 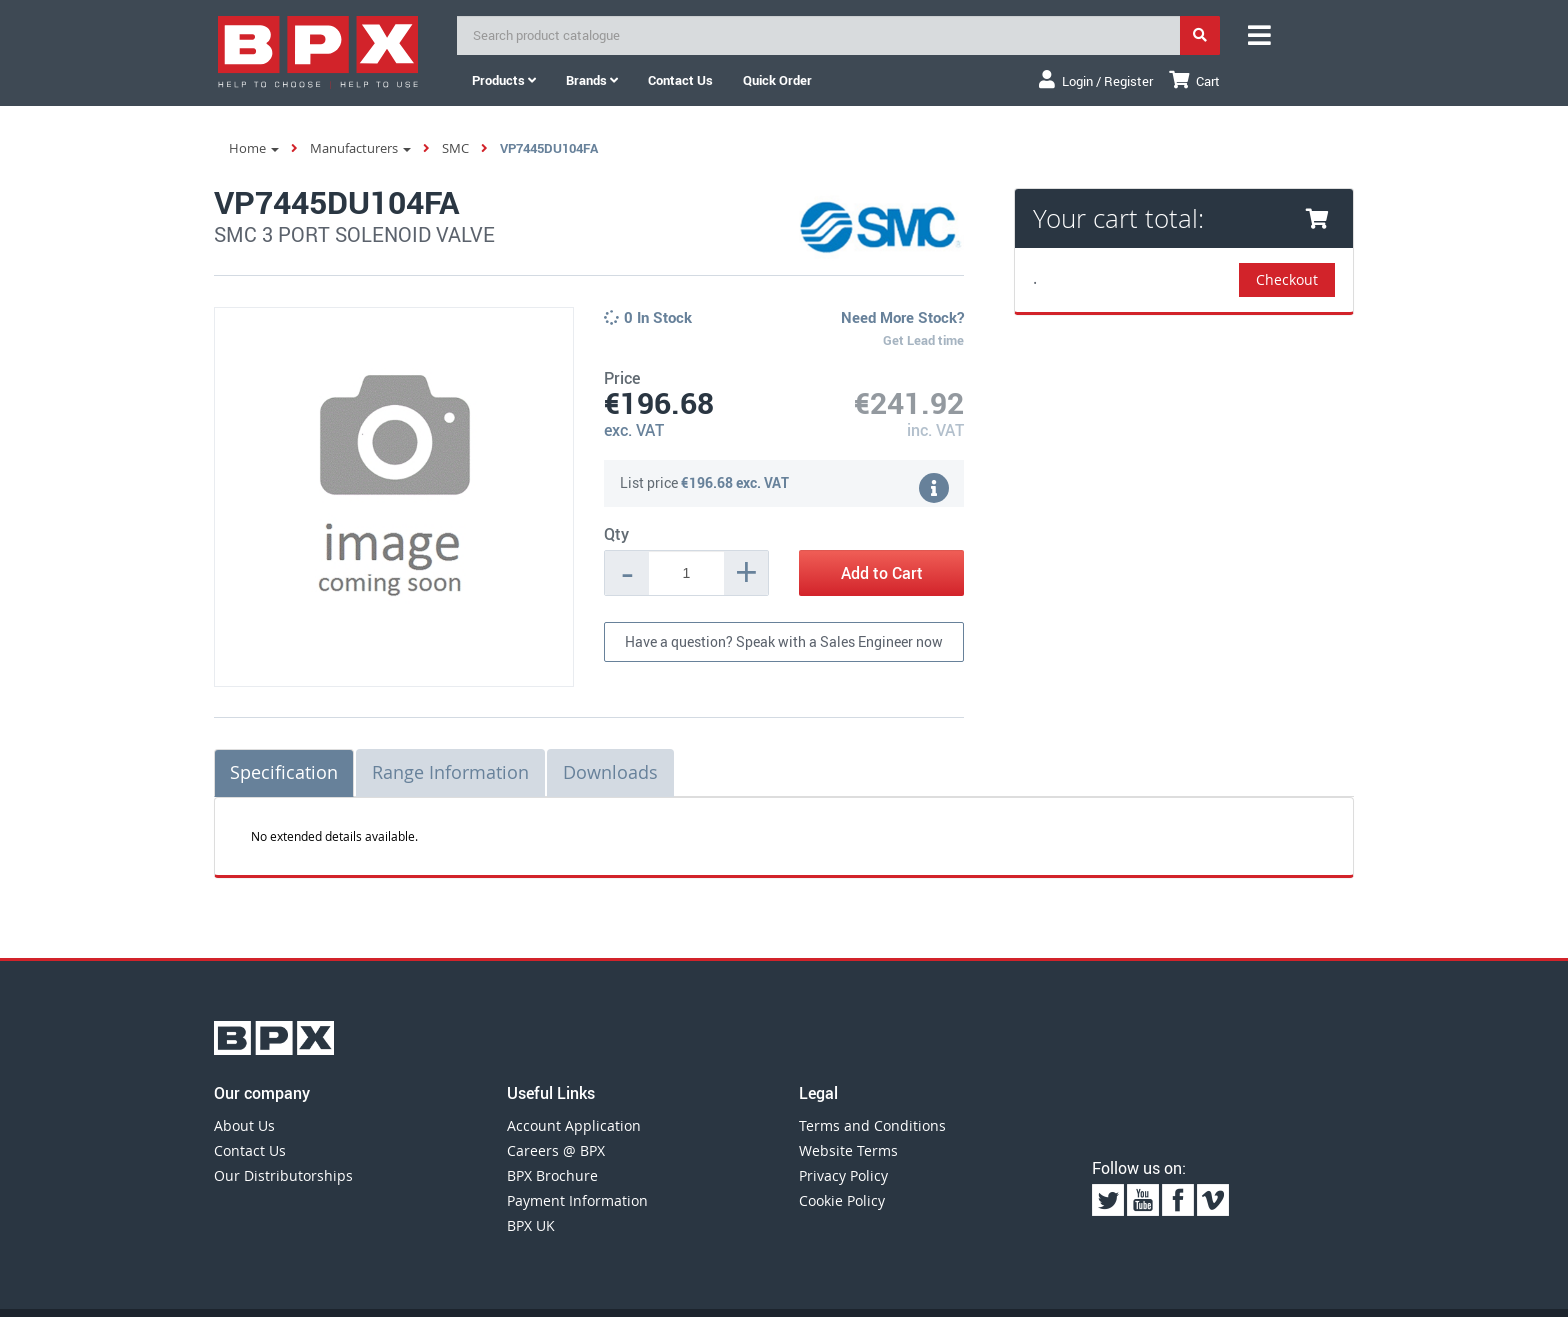 I want to click on BPX UK, so click(x=531, y=1225).